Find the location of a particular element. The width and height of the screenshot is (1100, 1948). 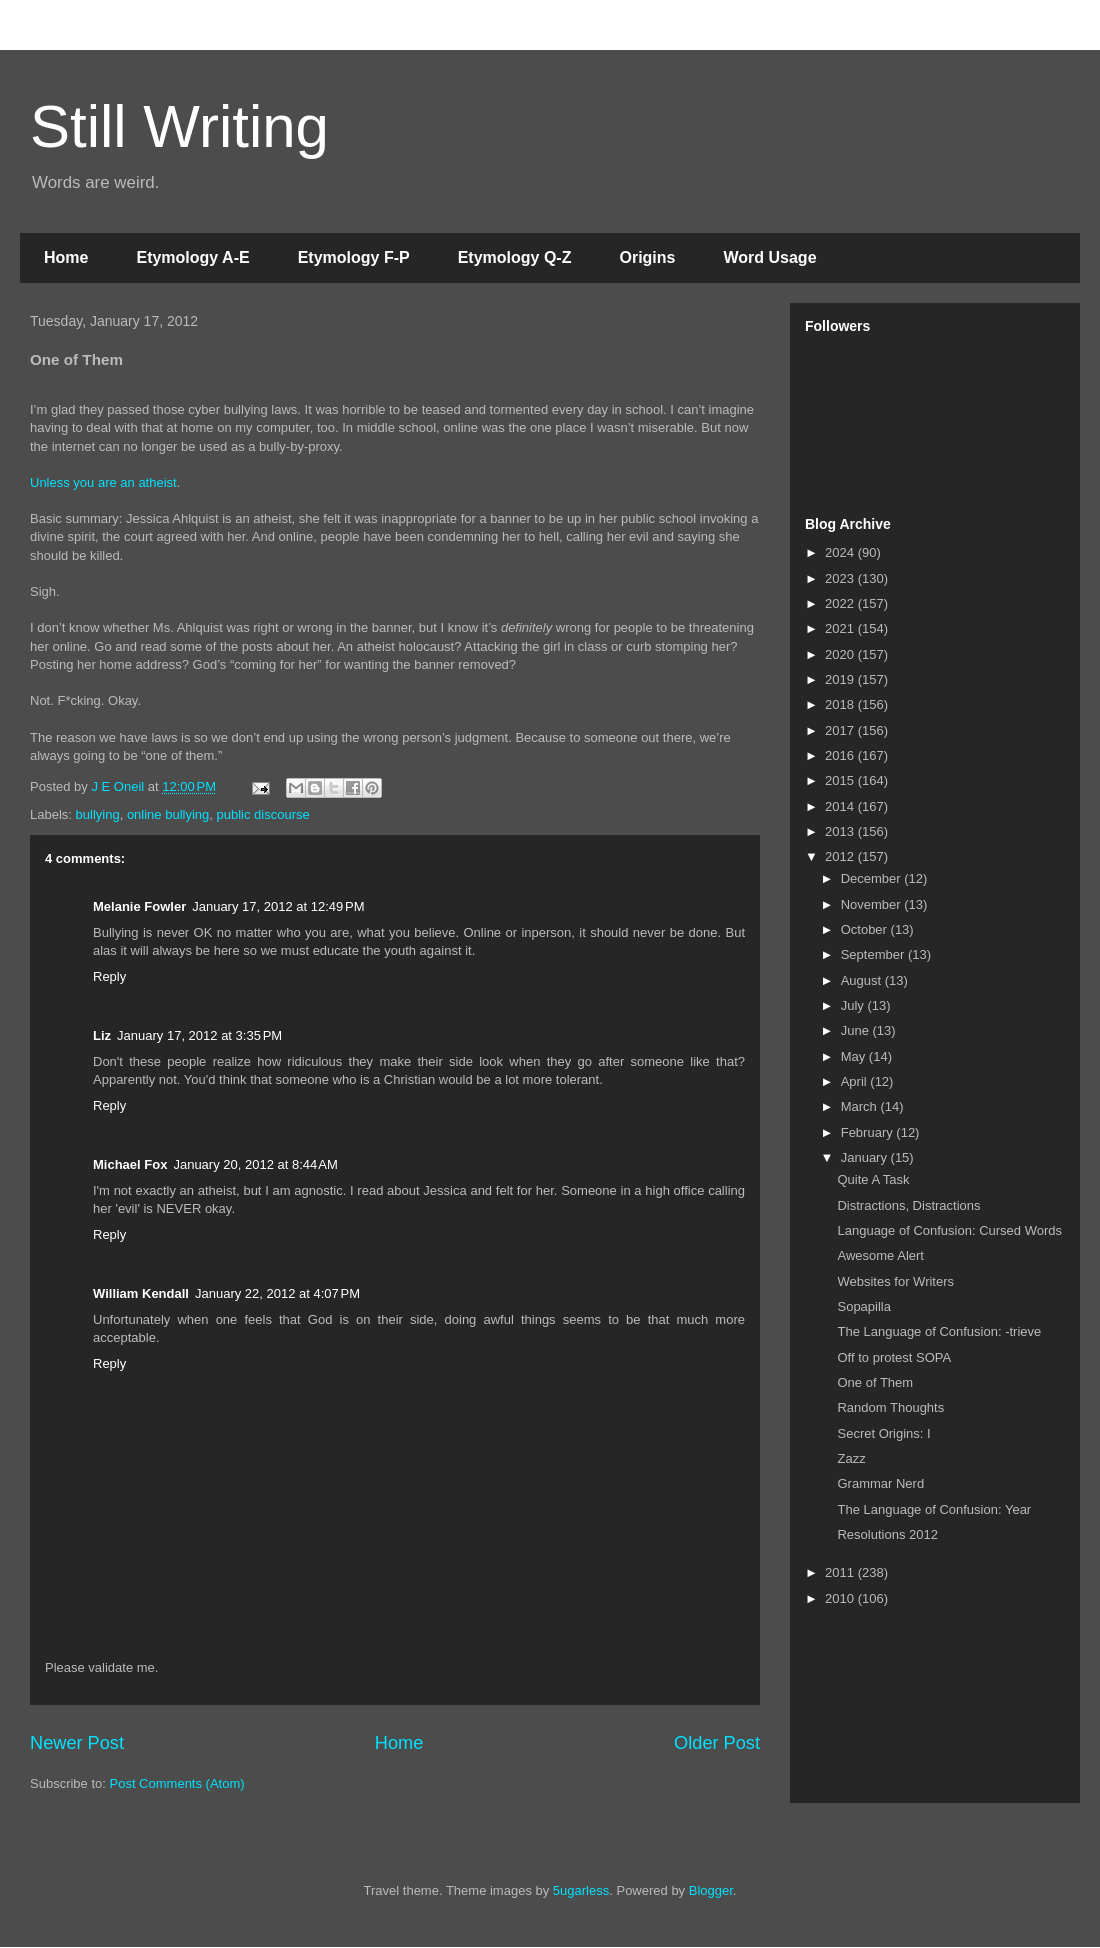

Awesome Alert is located at coordinates (880, 1255).